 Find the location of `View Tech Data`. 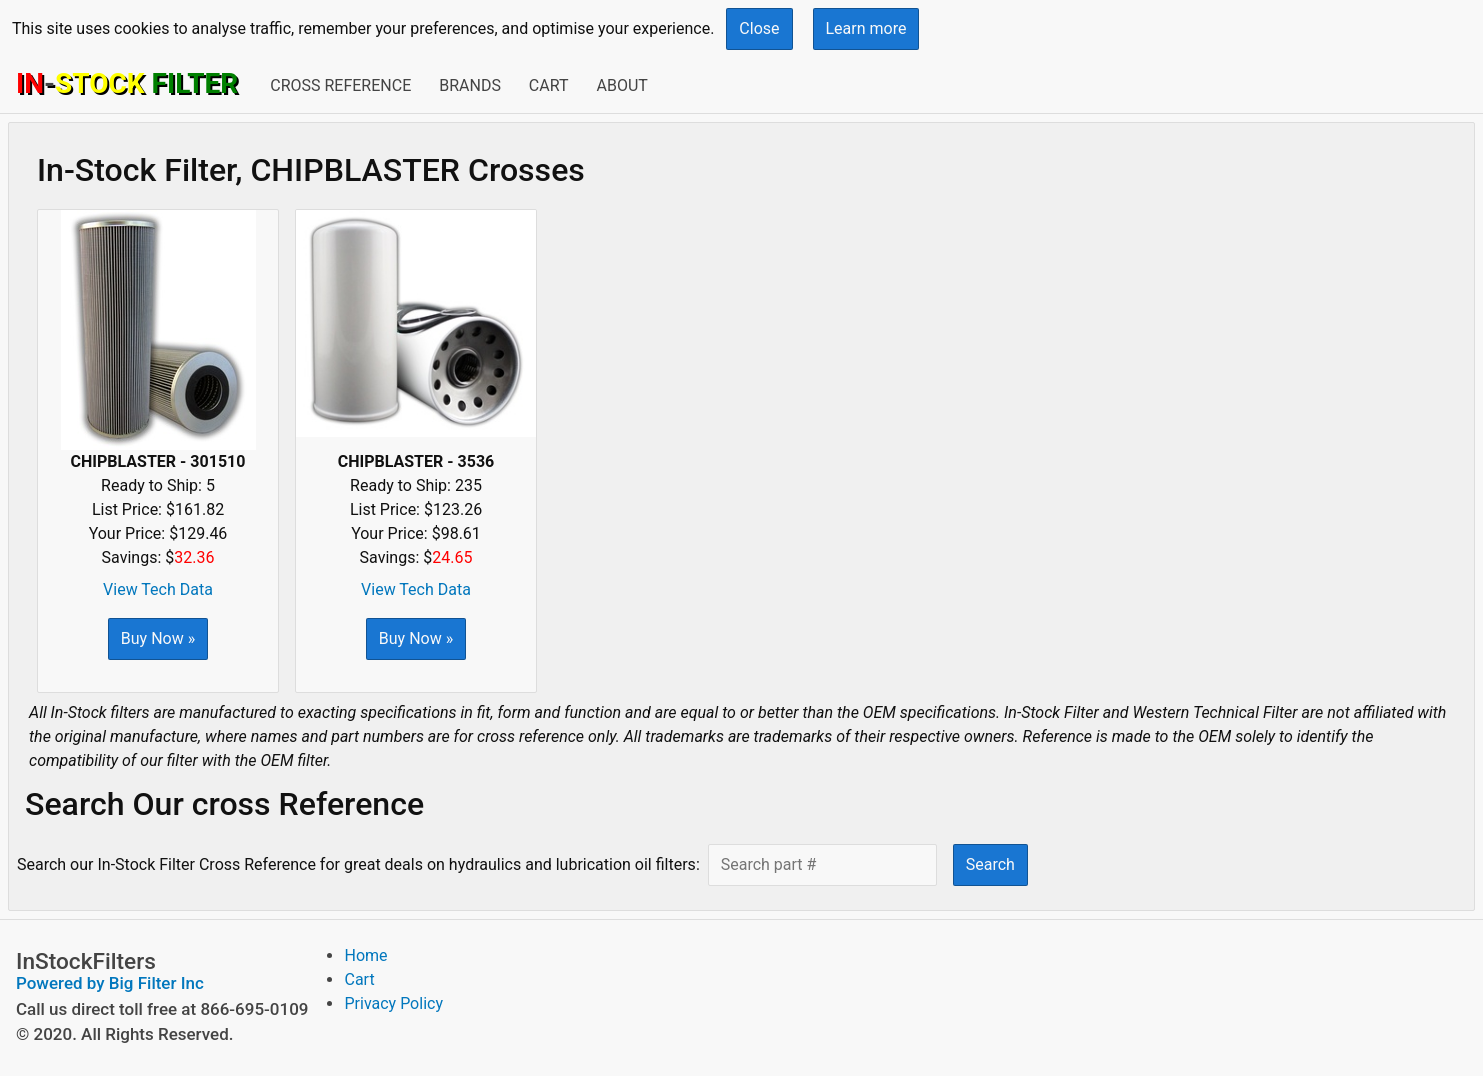

View Tech Data is located at coordinates (158, 589).